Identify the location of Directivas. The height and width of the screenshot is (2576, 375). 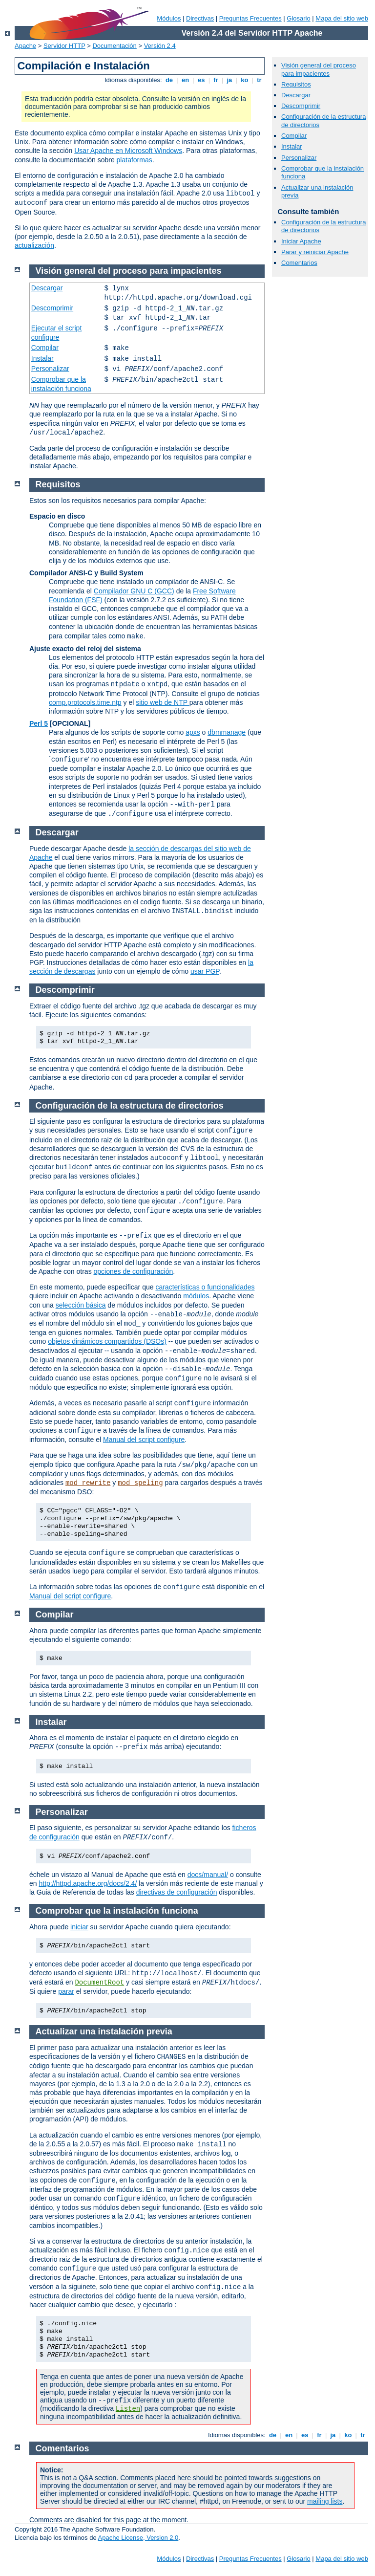
(200, 18).